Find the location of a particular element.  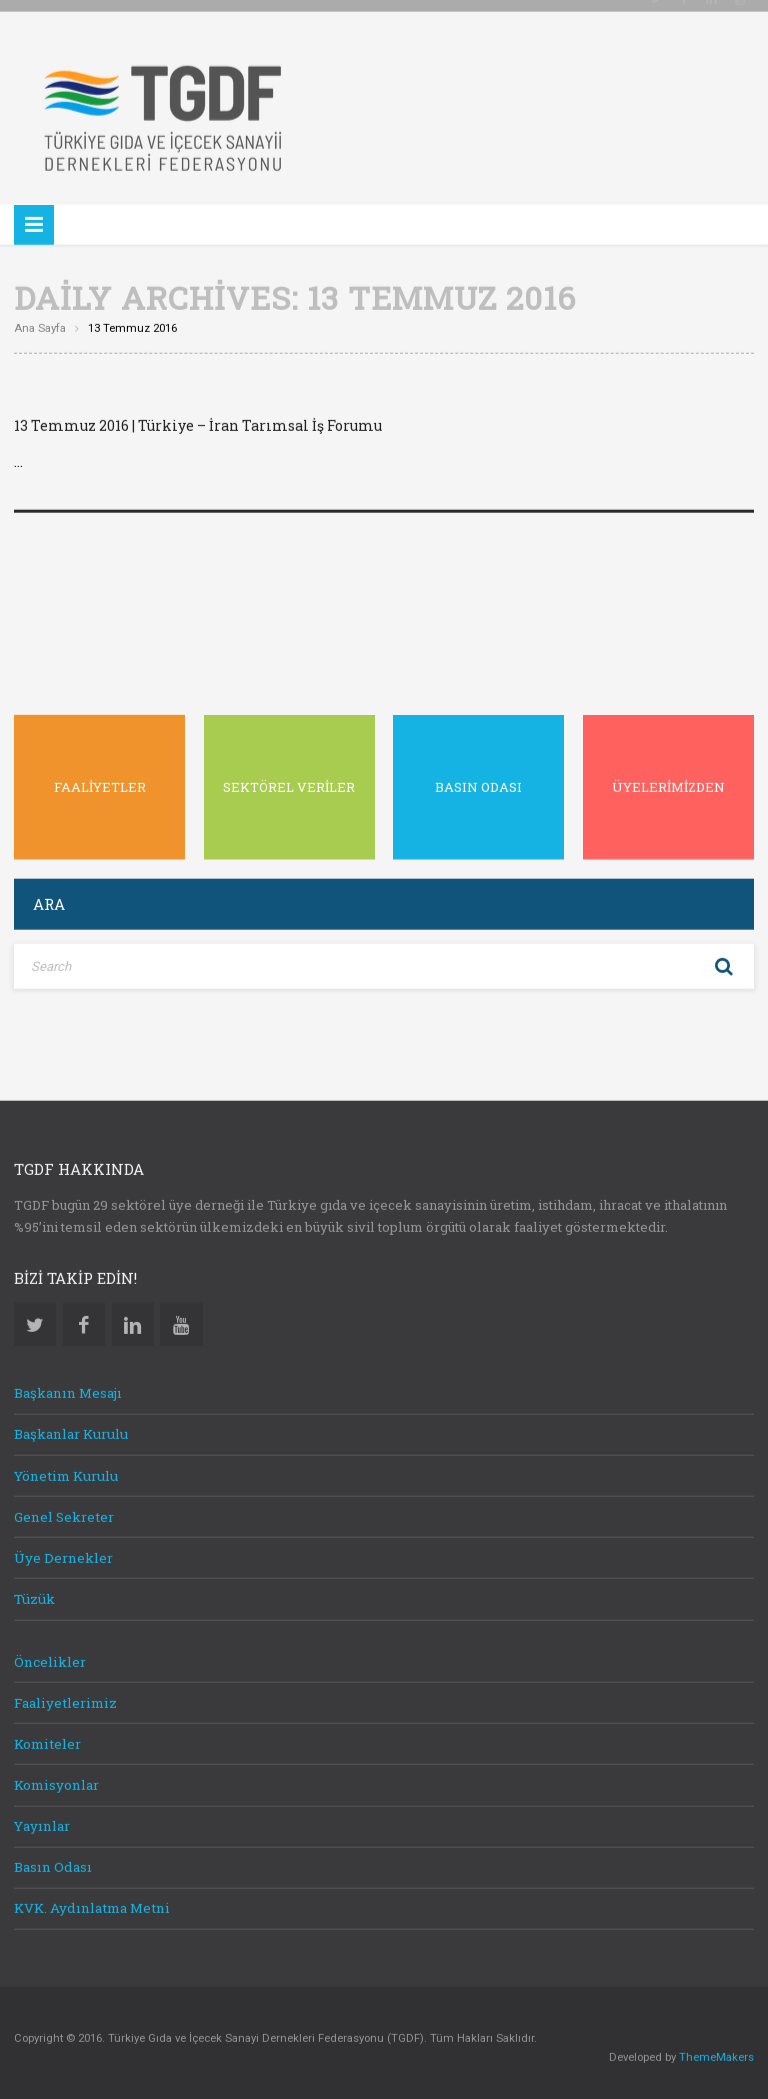

Öncelikler is located at coordinates (50, 1657).